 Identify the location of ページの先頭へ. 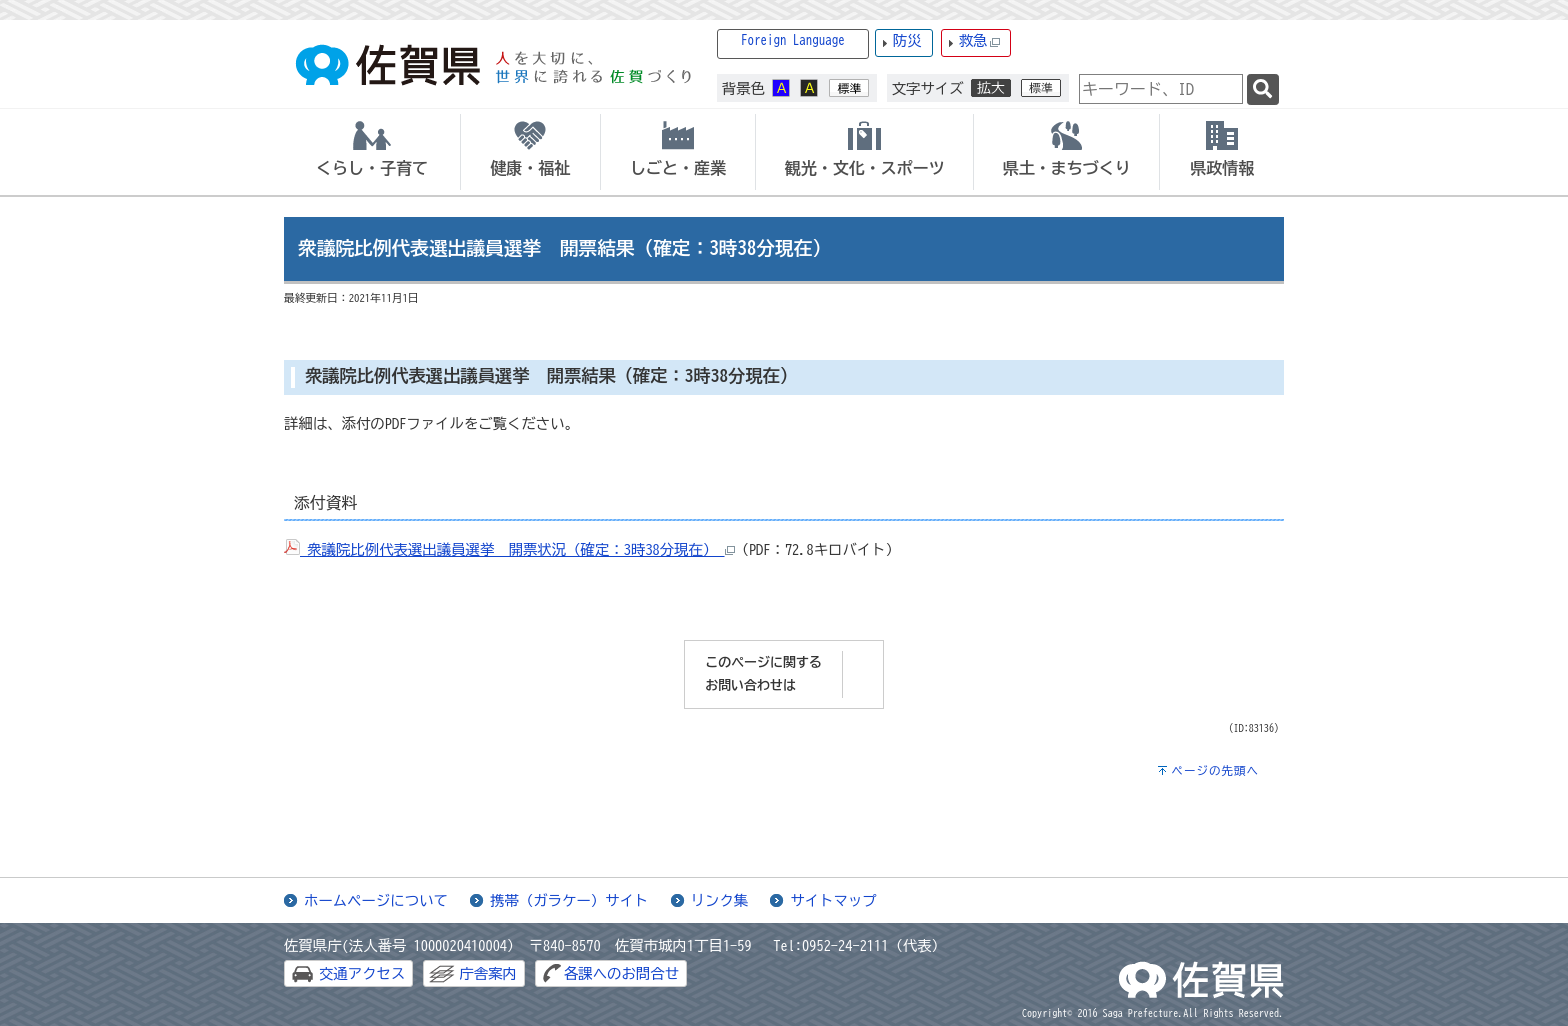
(1215, 770).